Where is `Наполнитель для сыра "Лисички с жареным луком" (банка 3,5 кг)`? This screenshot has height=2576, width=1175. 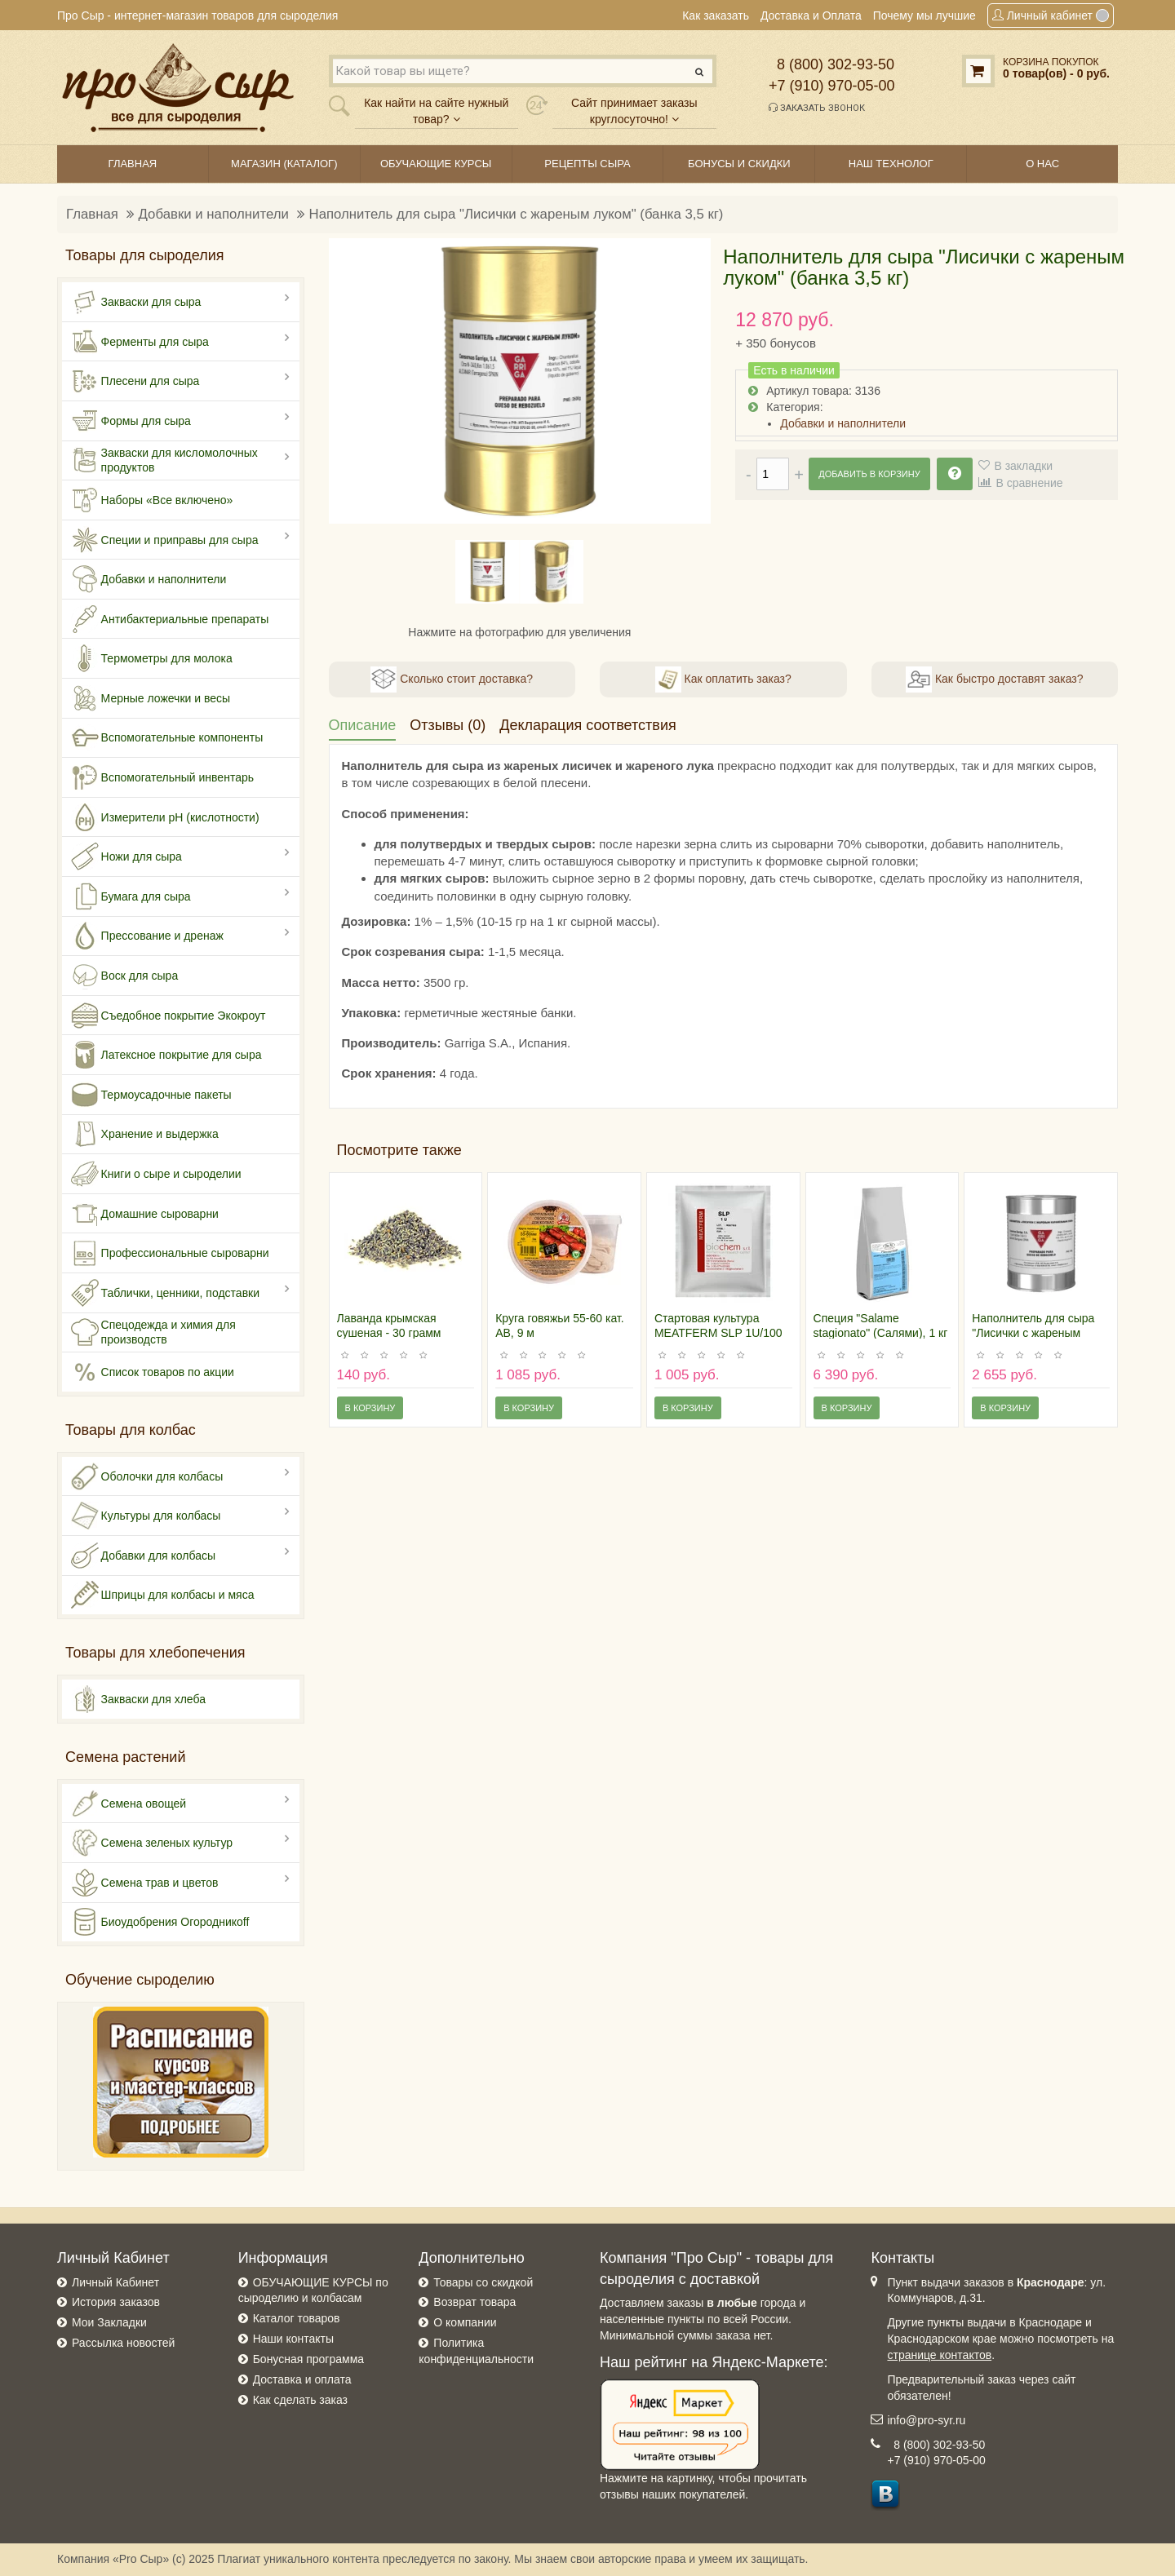
Наполнитель для сыра "Лисички с жареным луком" (банка 3,5 кг) is located at coordinates (516, 214).